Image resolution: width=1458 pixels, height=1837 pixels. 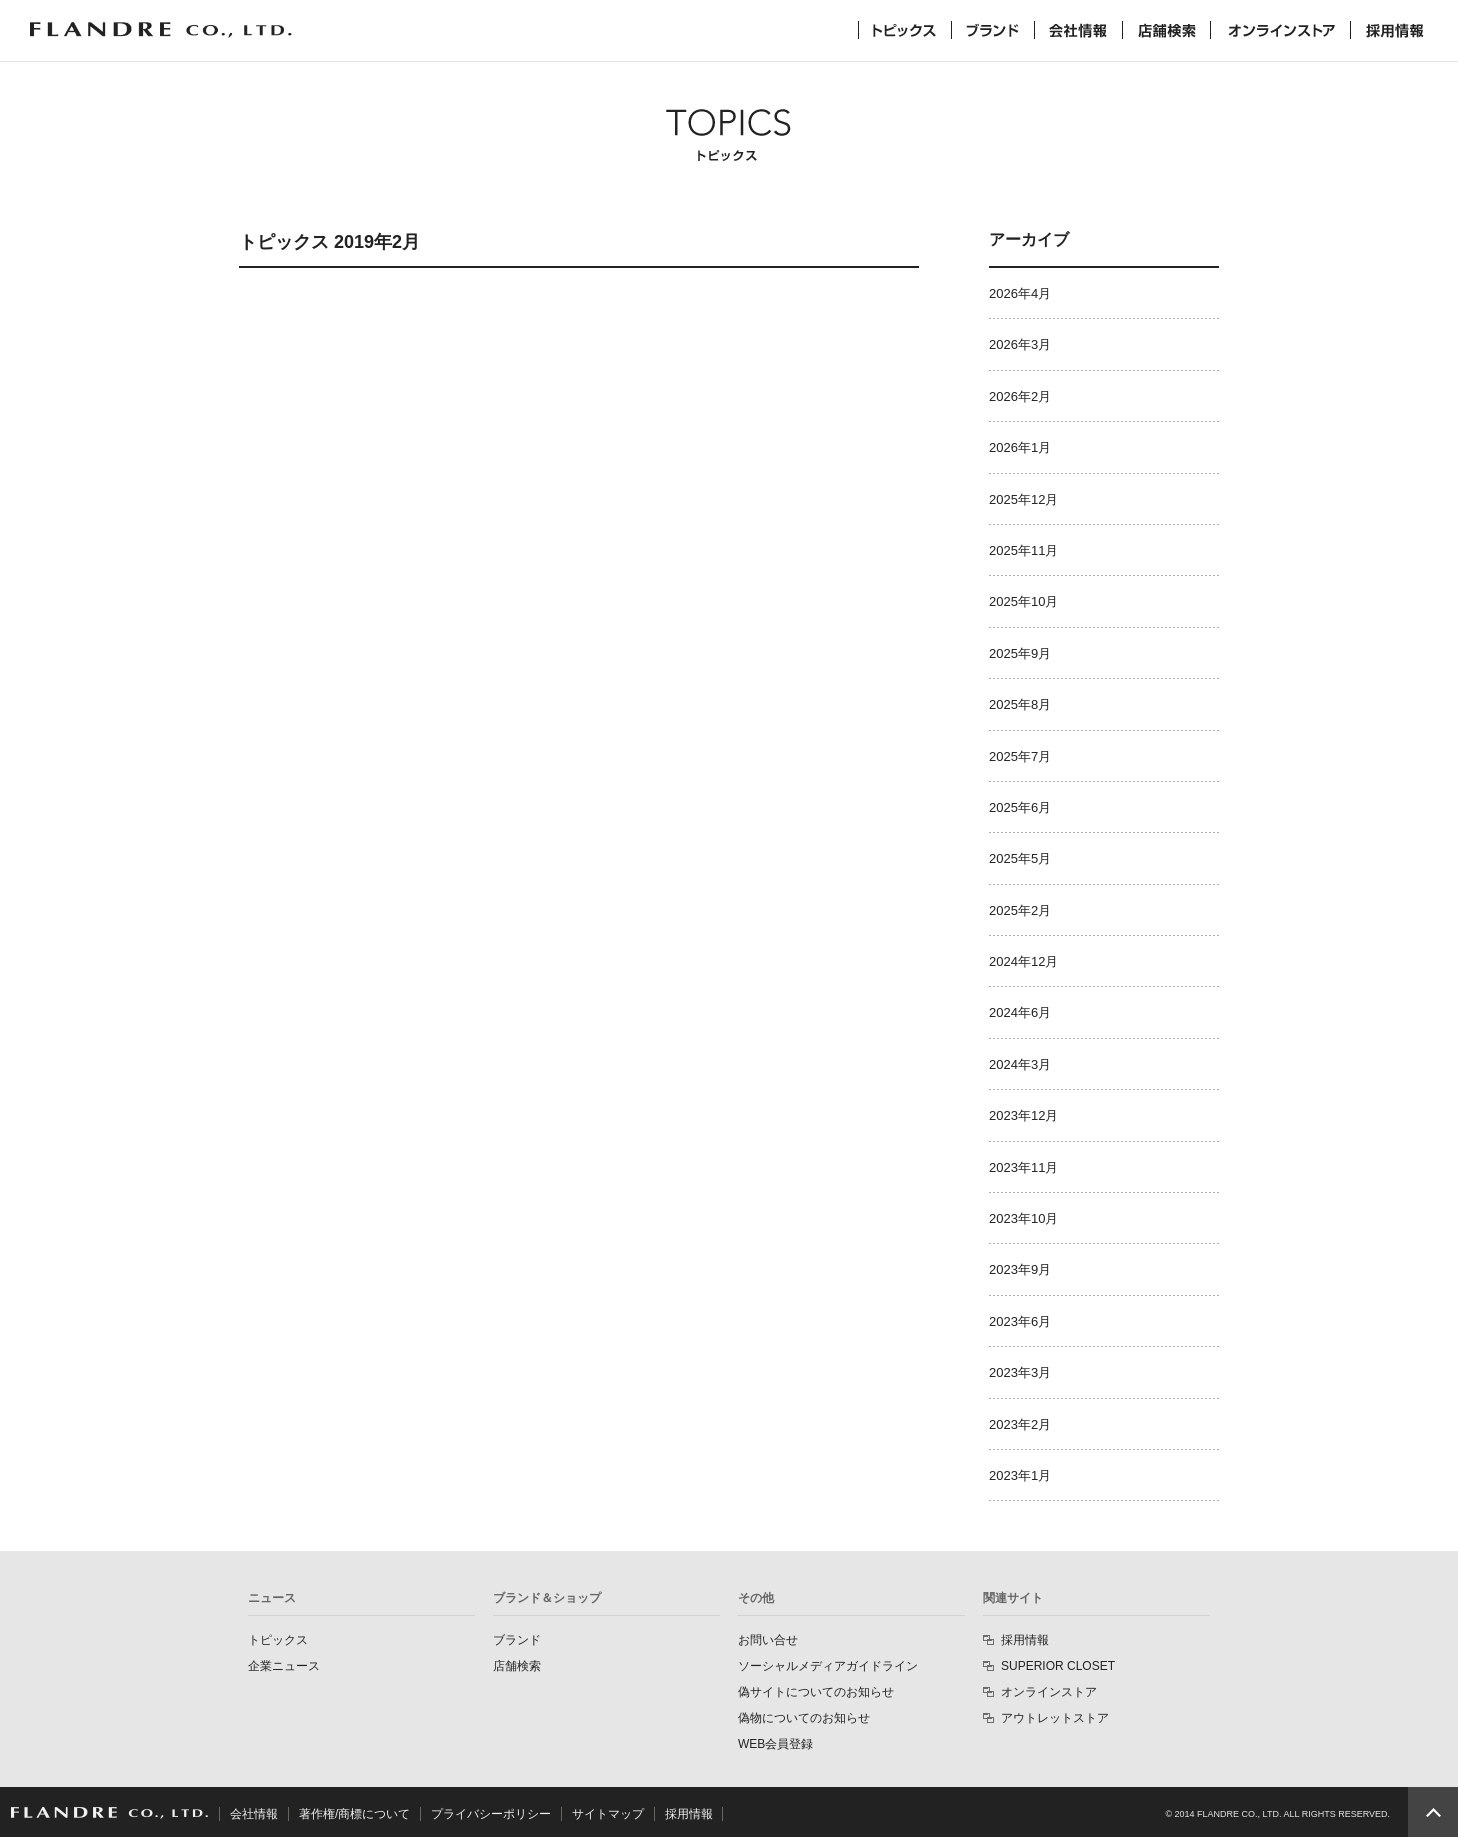 I want to click on 2024年12月, so click(x=1023, y=961).